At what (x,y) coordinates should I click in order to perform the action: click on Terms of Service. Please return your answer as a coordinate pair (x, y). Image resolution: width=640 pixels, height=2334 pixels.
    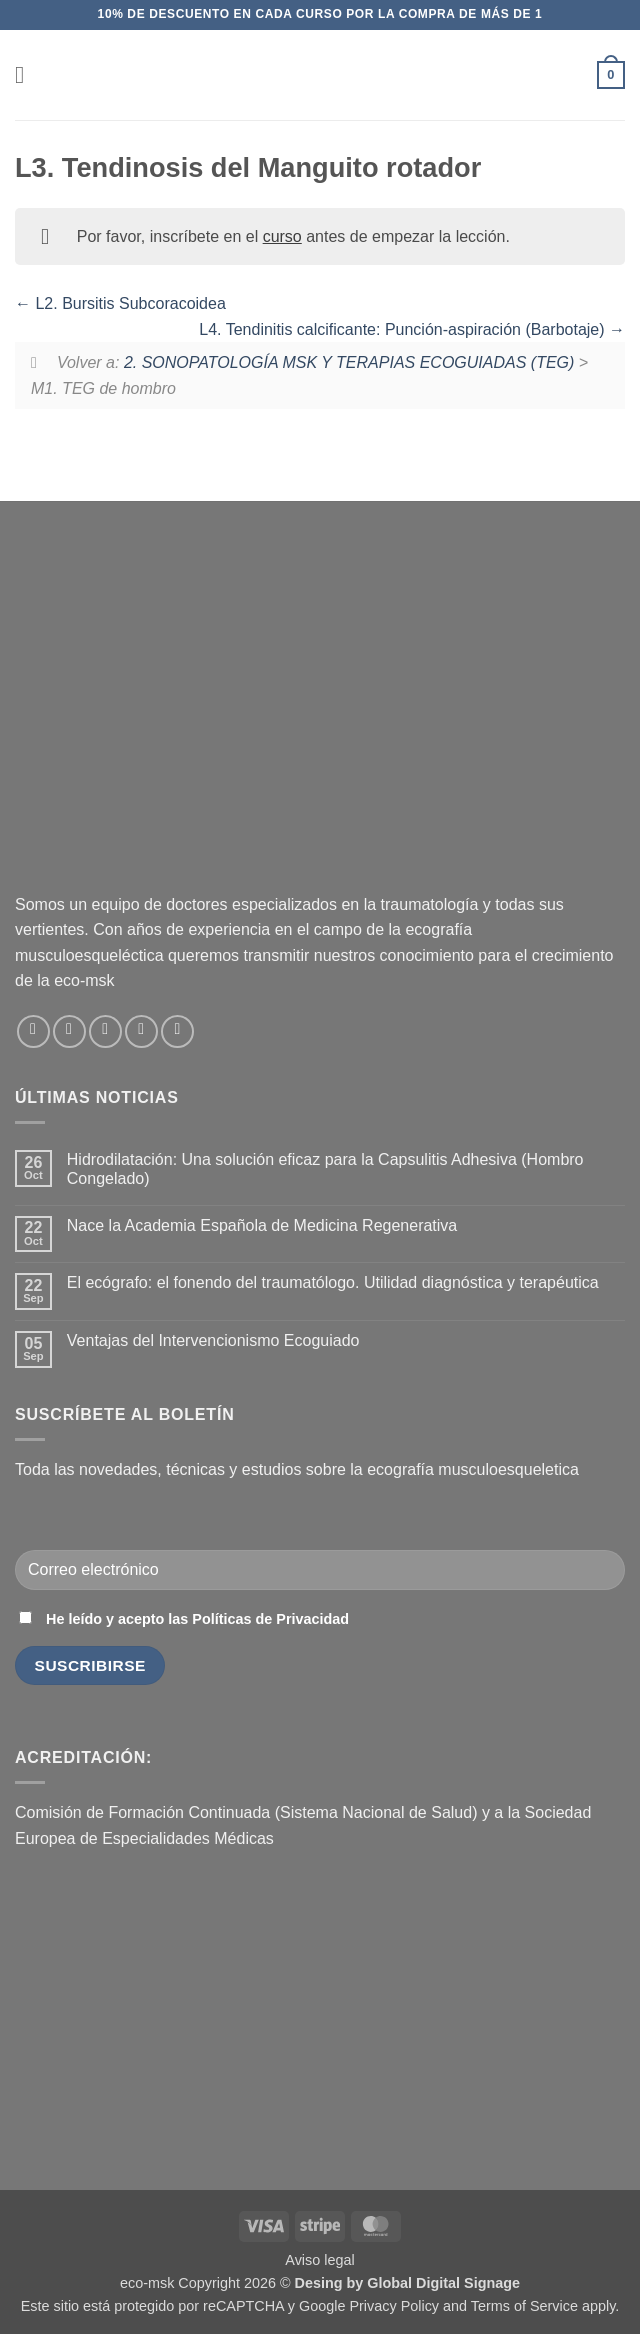
    Looking at the image, I should click on (524, 2306).